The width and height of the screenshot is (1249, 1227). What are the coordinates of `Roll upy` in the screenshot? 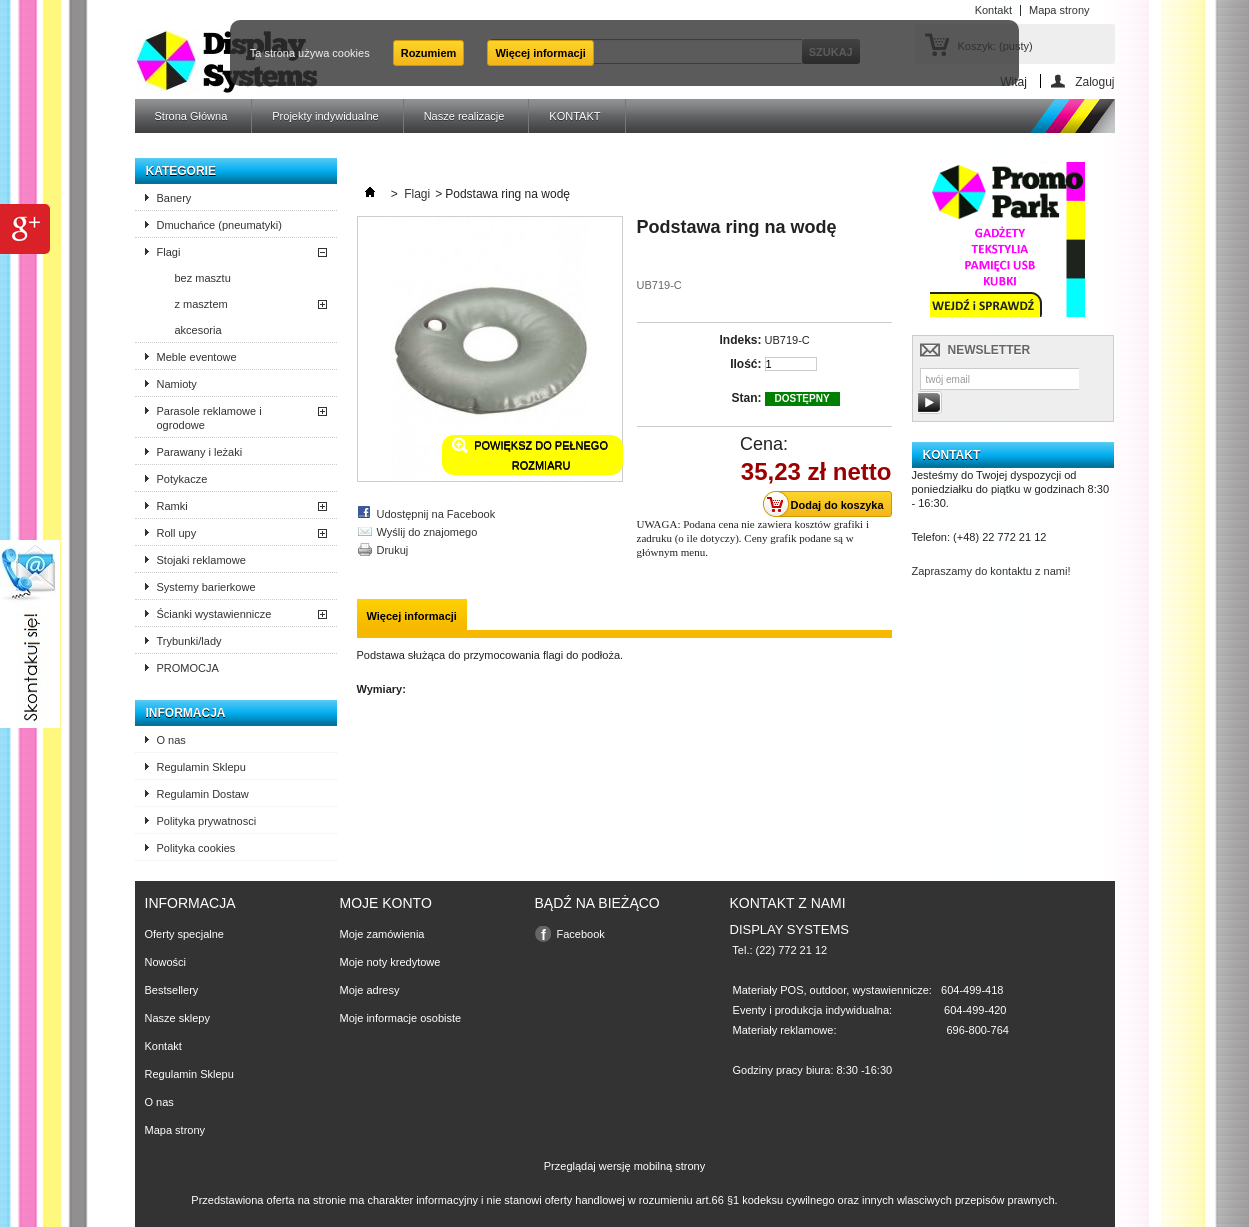 It's located at (177, 533).